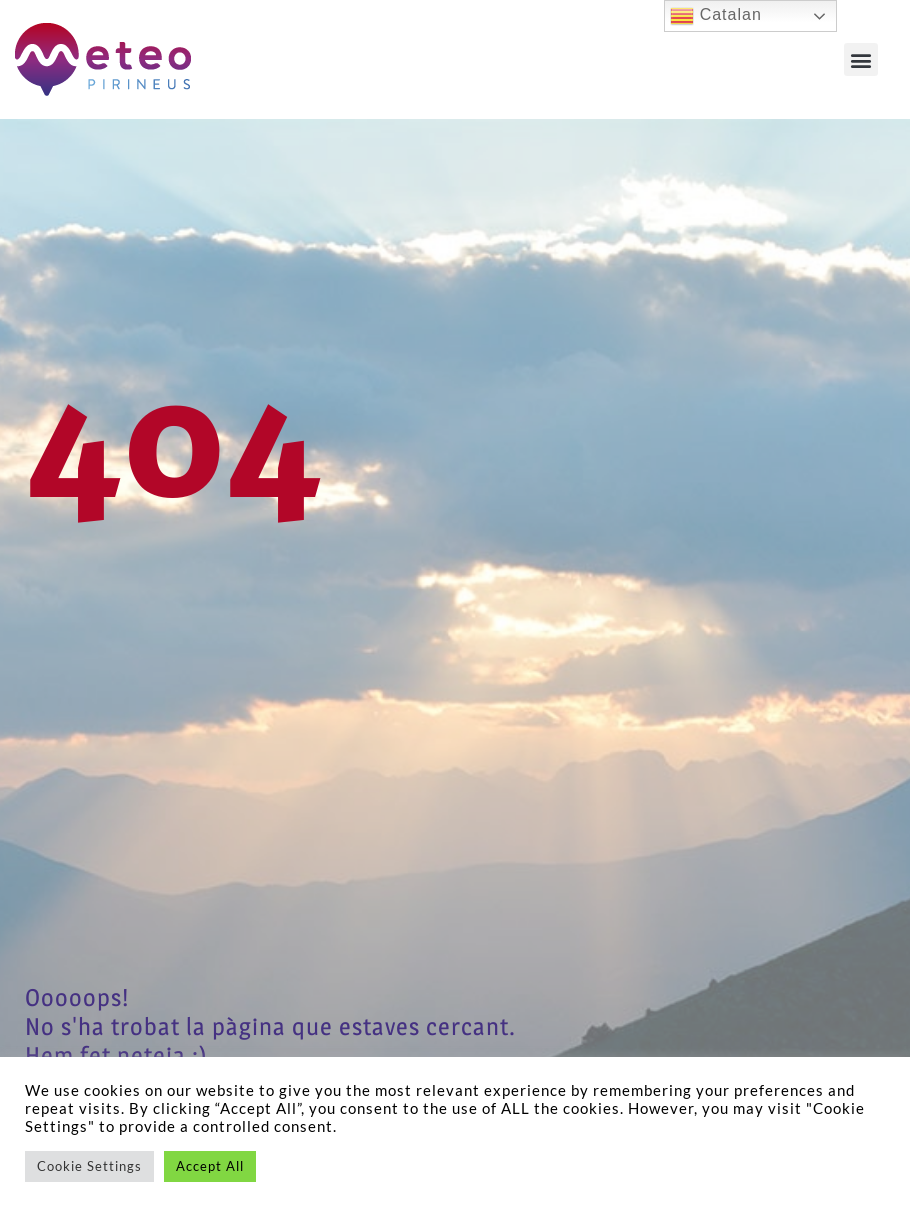 Image resolution: width=910 pixels, height=1212 pixels. I want to click on Catalan, so click(716, 16).